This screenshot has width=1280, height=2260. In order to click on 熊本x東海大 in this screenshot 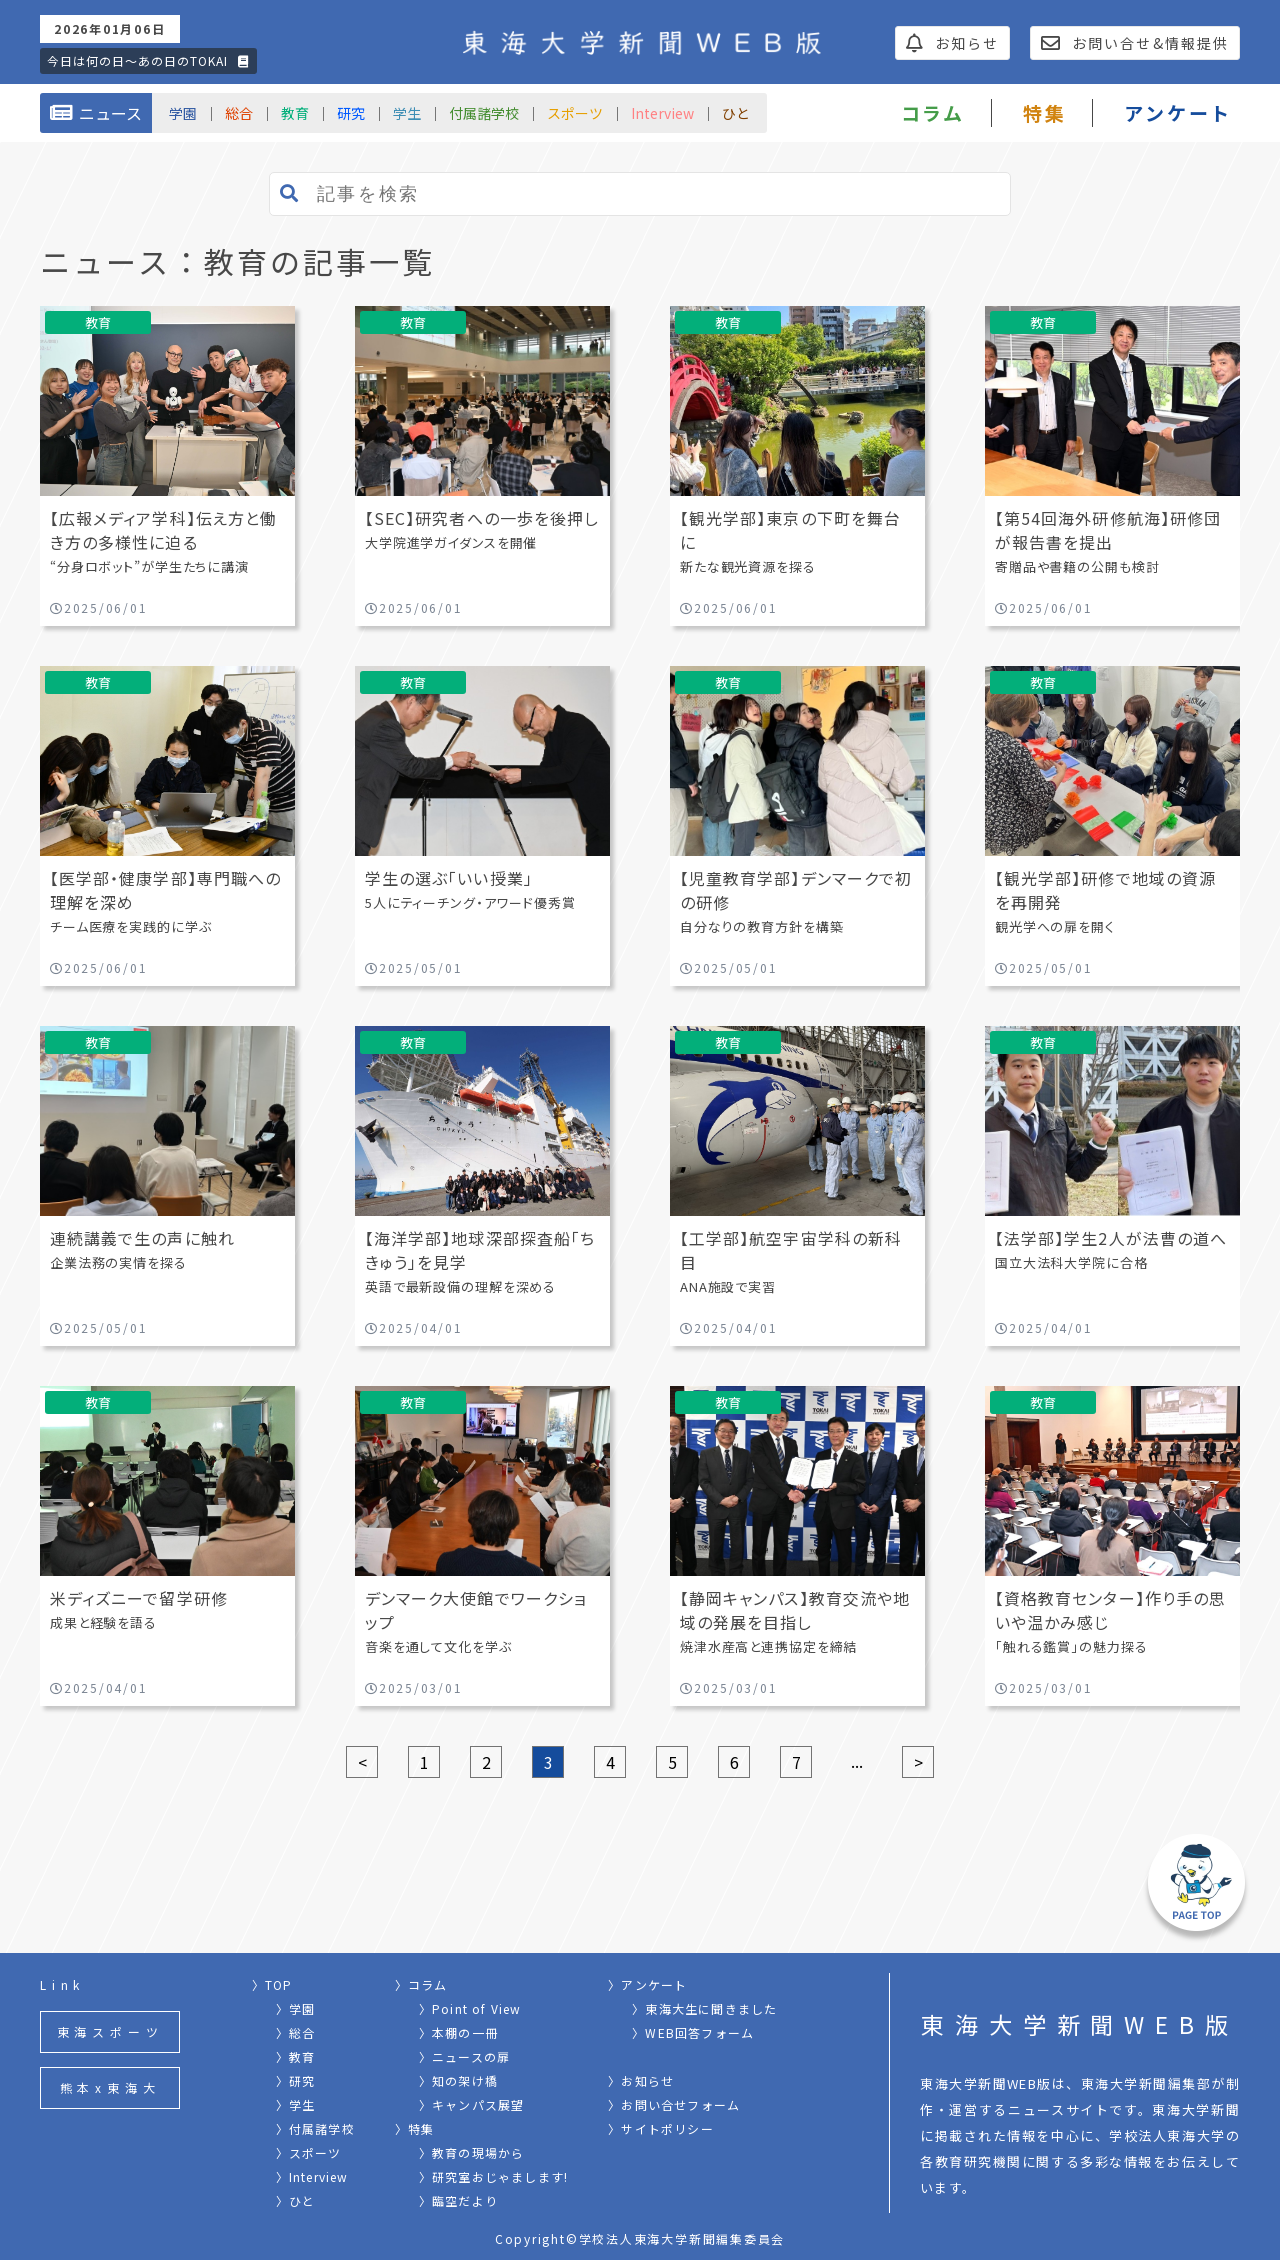, I will do `click(110, 2087)`.